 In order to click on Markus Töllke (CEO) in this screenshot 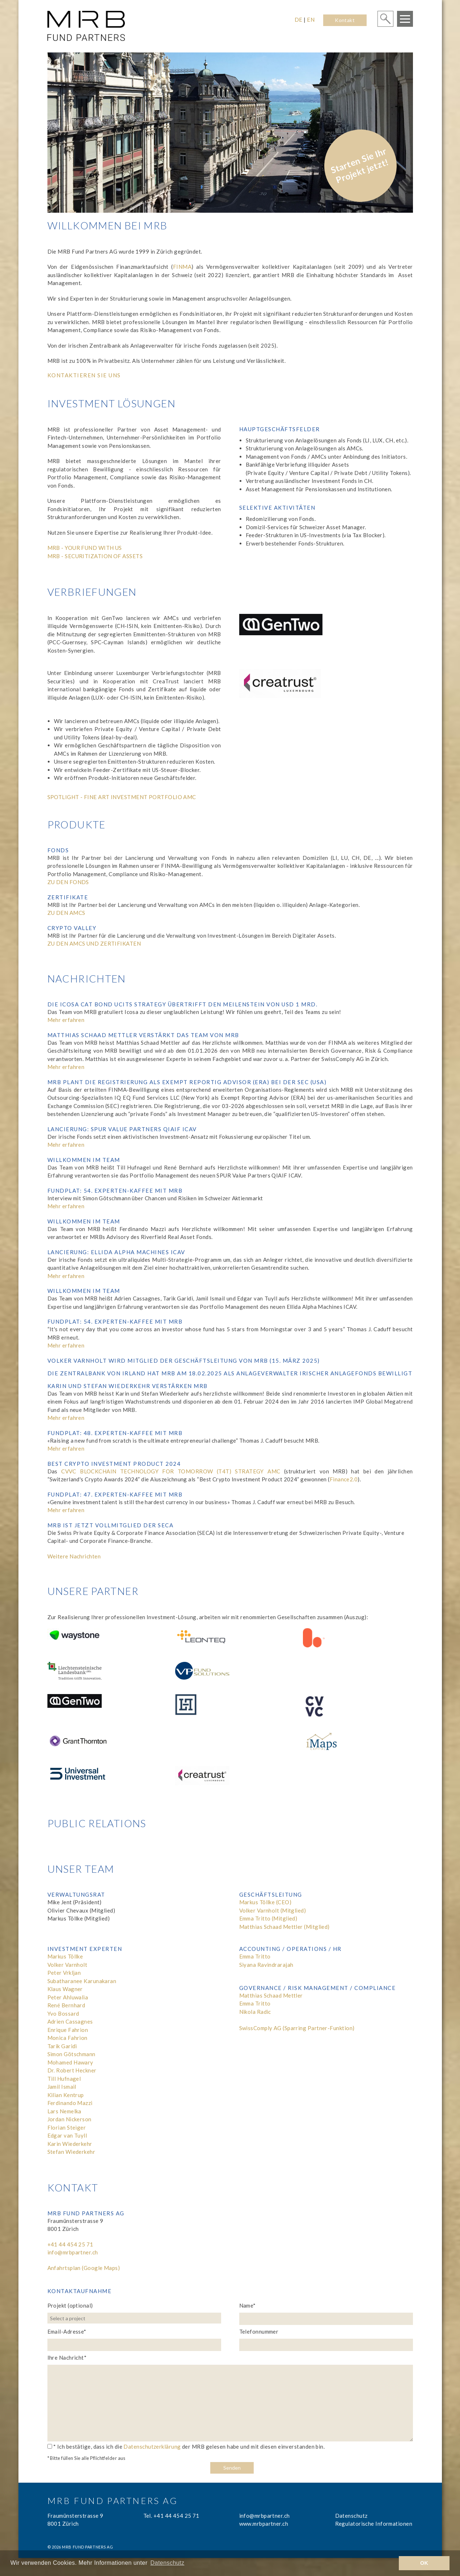, I will do `click(265, 1902)`.